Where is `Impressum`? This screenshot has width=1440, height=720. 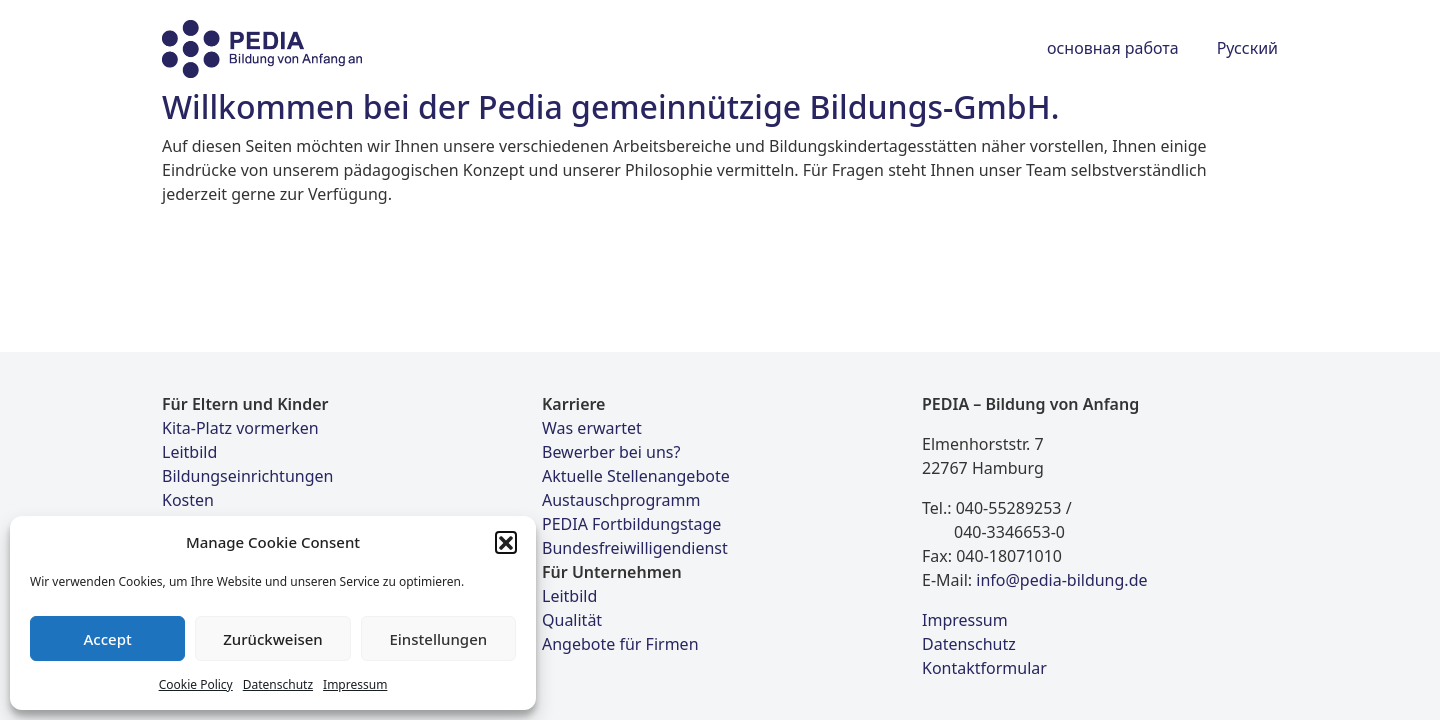 Impressum is located at coordinates (355, 684).